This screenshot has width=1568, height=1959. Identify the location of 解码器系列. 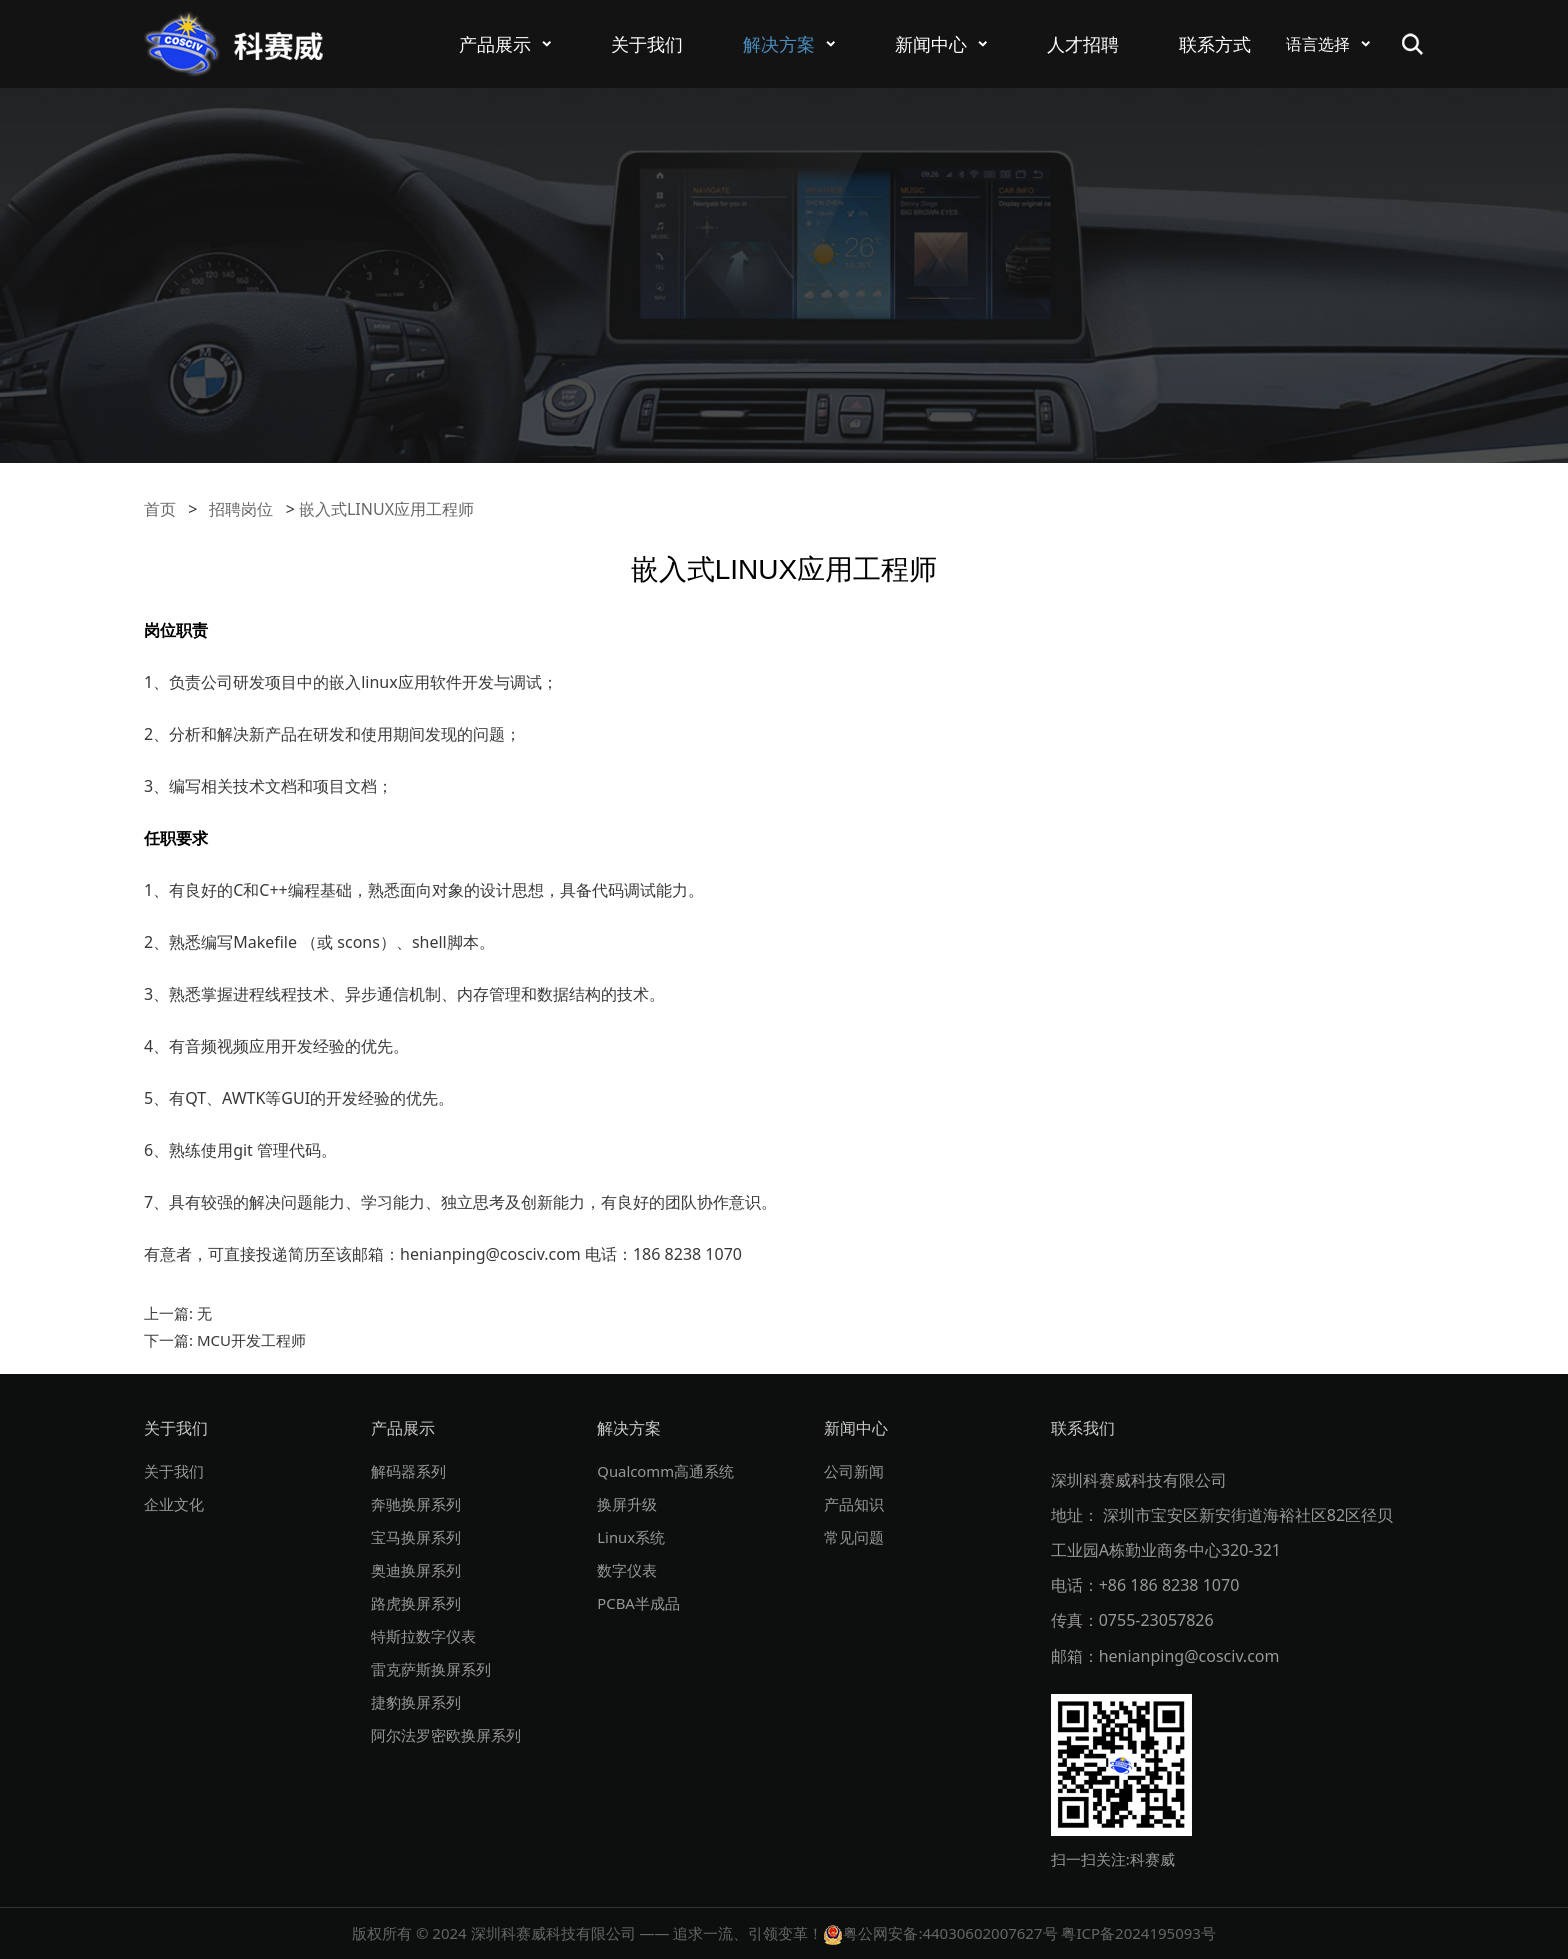
(411, 1471).